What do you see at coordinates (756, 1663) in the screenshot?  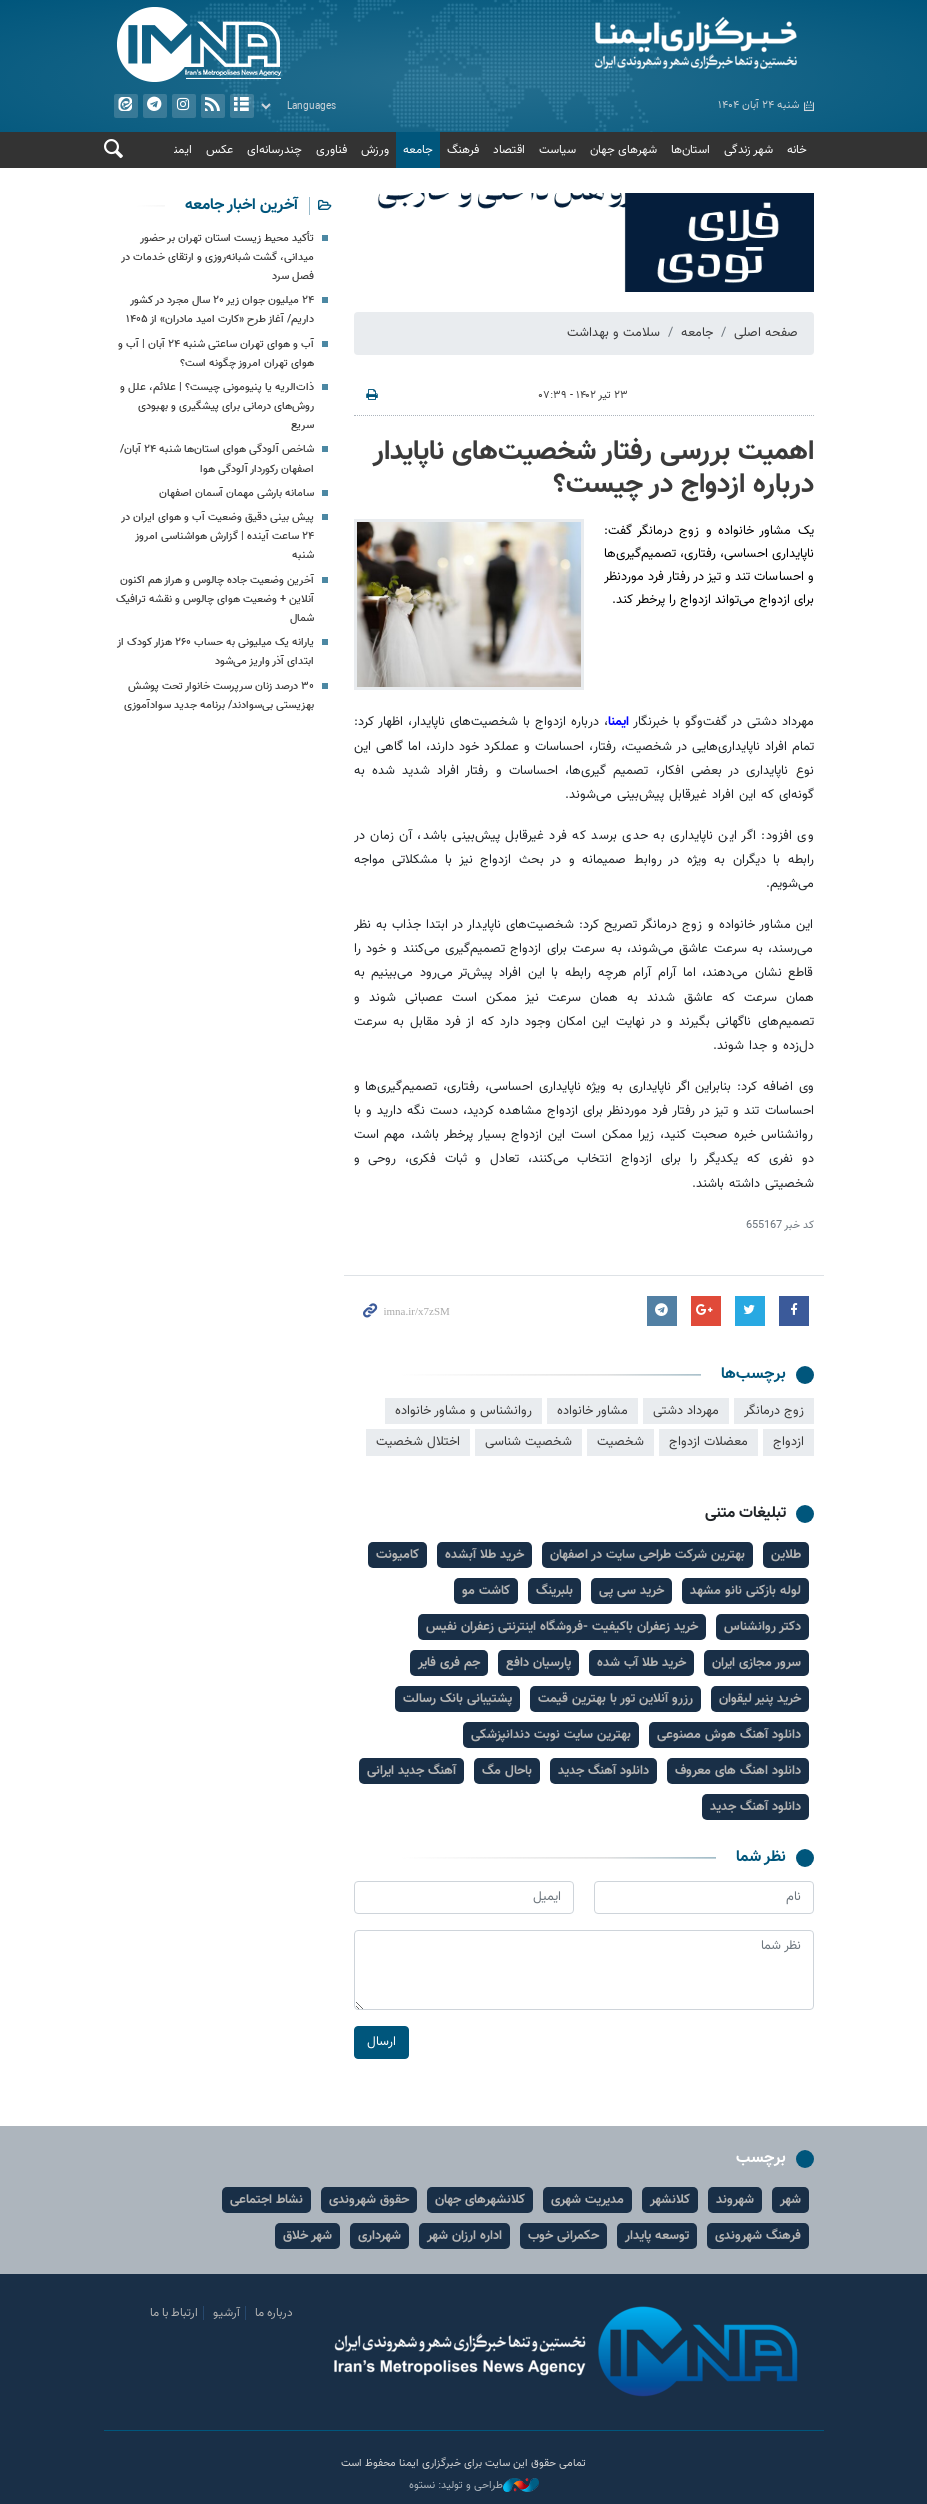 I see `سرور مجازی ایران` at bounding box center [756, 1663].